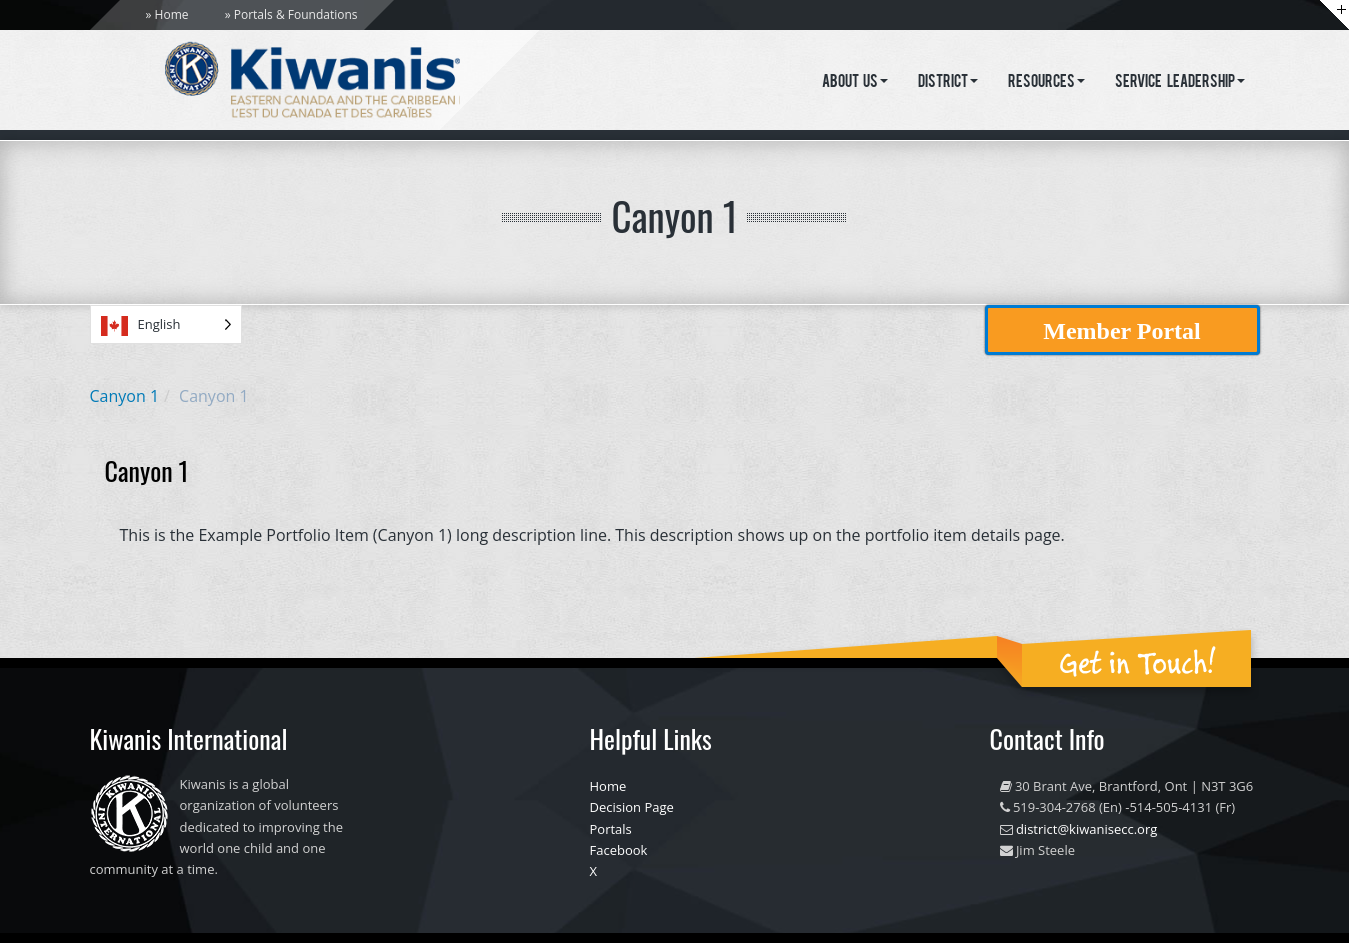 The height and width of the screenshot is (943, 1349). What do you see at coordinates (172, 14) in the screenshot?
I see `Home` at bounding box center [172, 14].